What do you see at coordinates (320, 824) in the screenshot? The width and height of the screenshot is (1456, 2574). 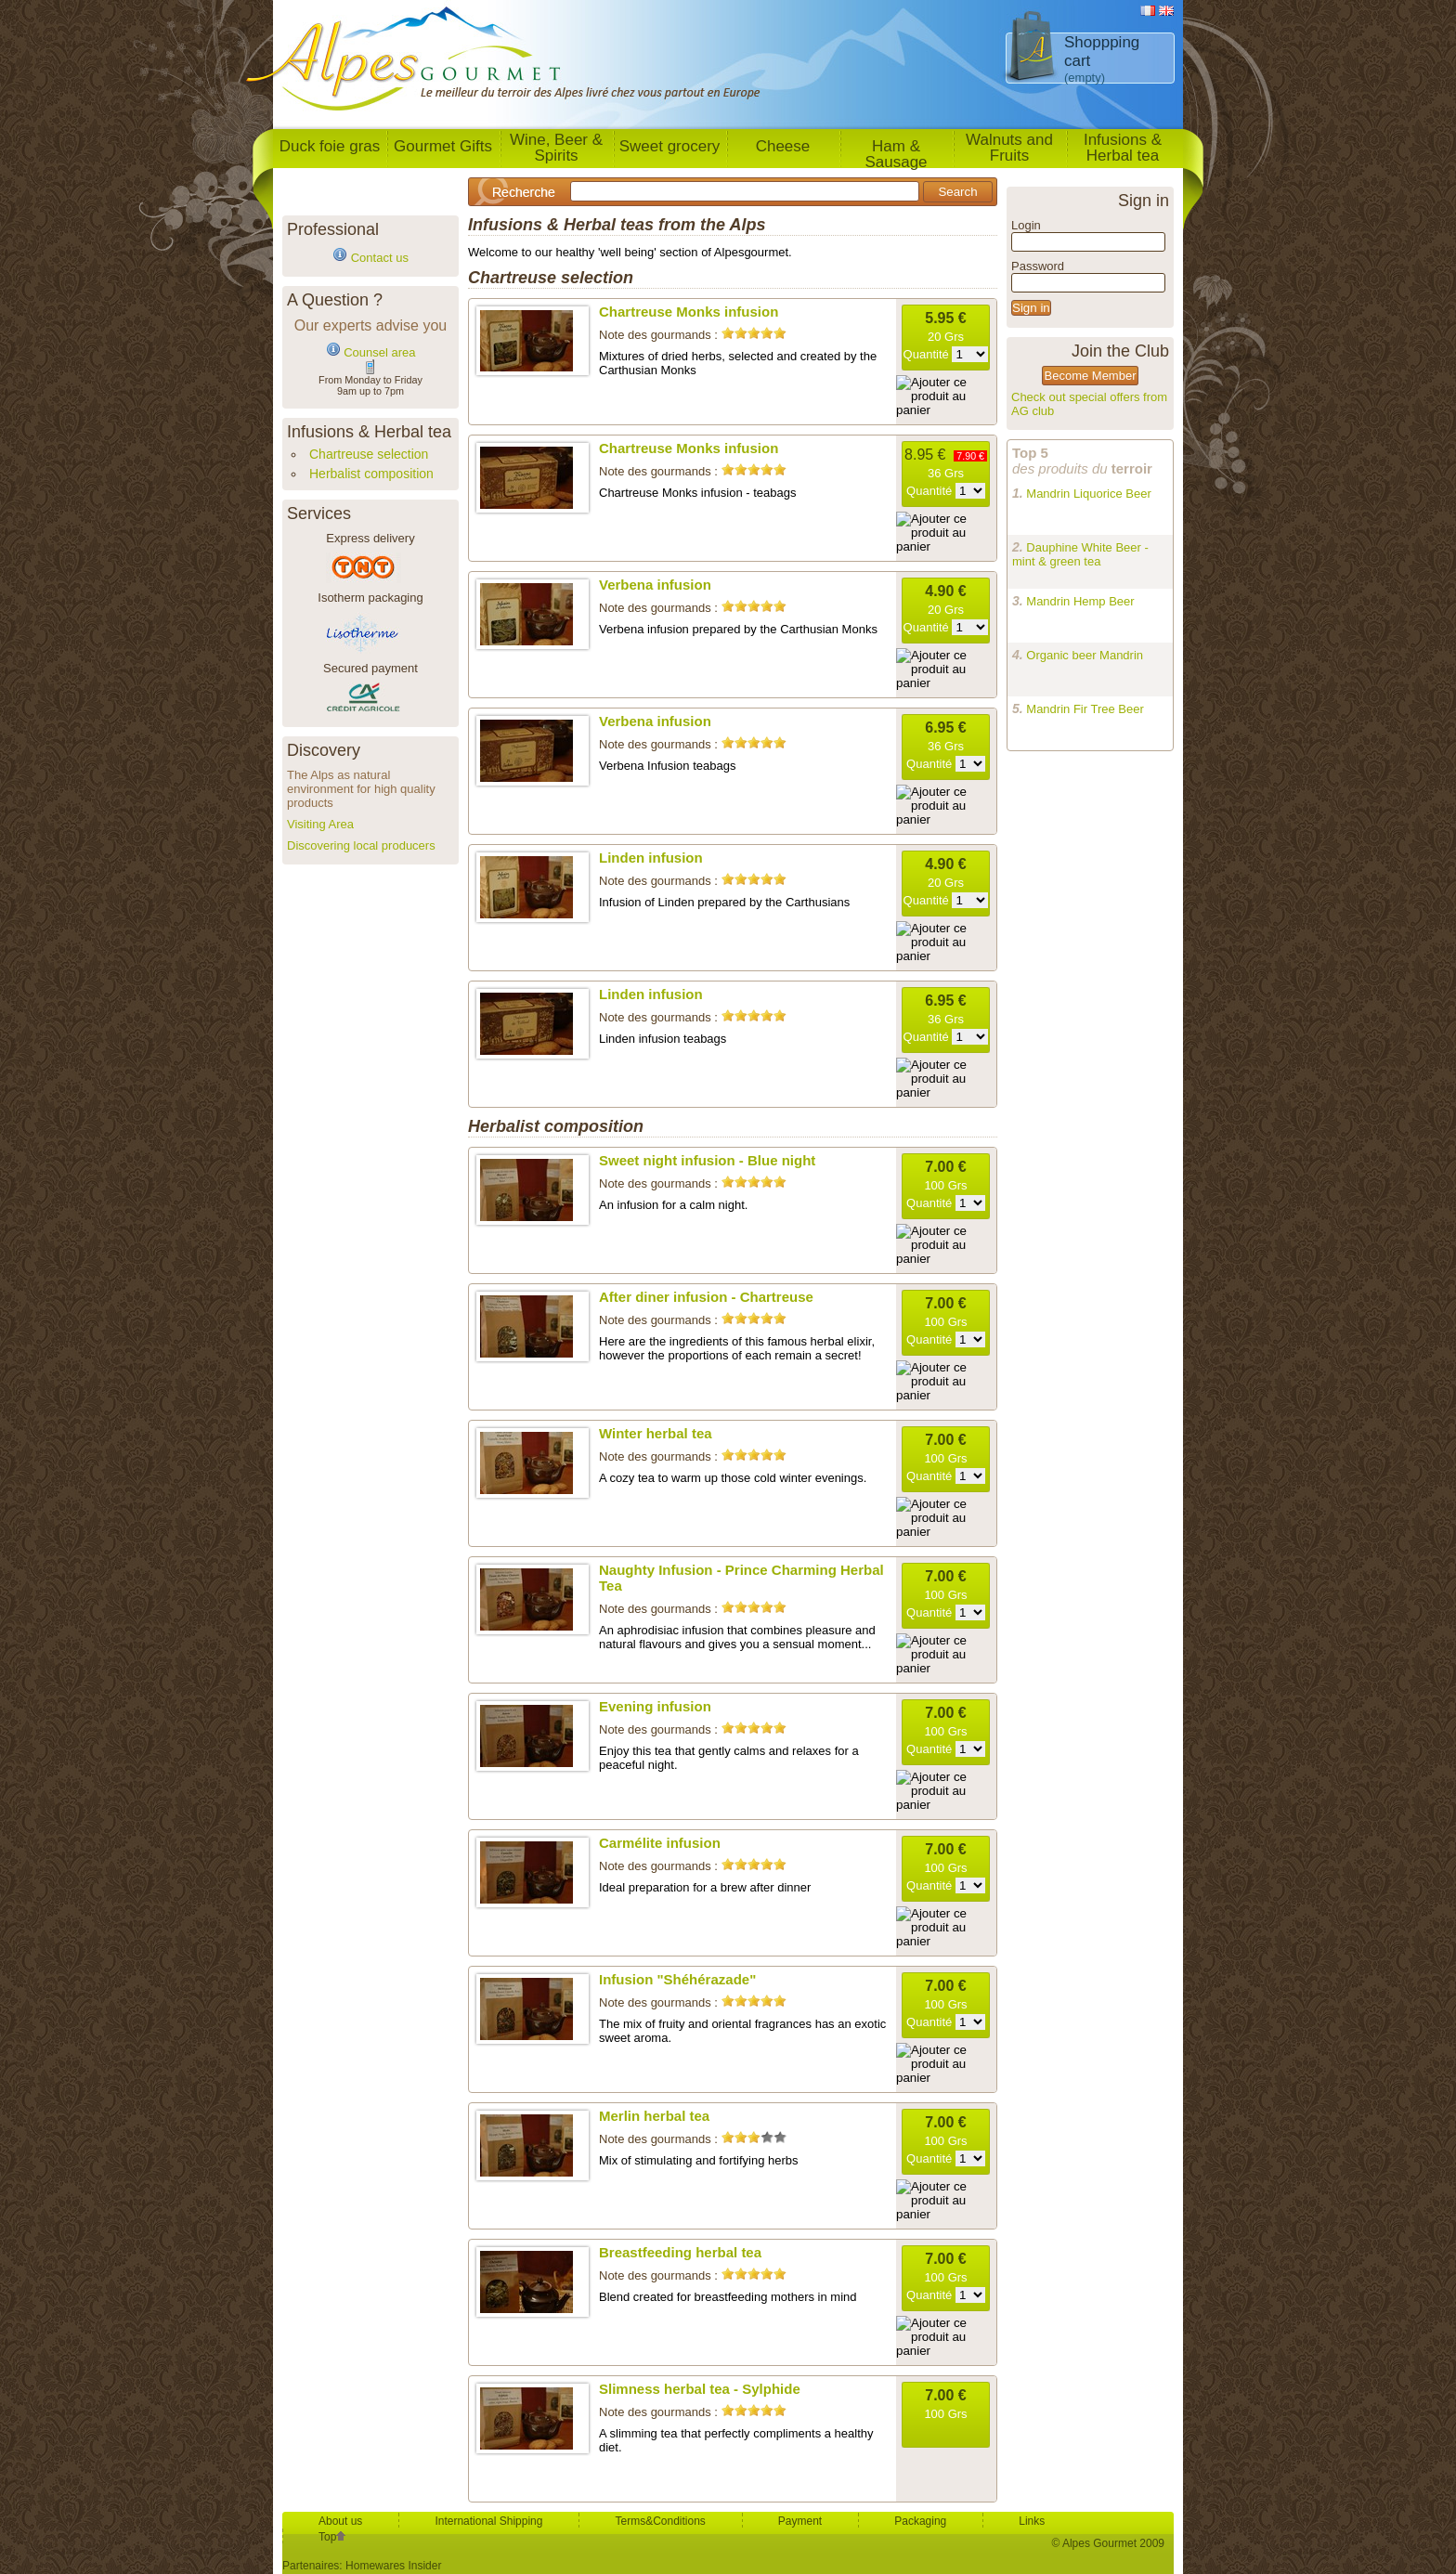 I see `Visiting Area` at bounding box center [320, 824].